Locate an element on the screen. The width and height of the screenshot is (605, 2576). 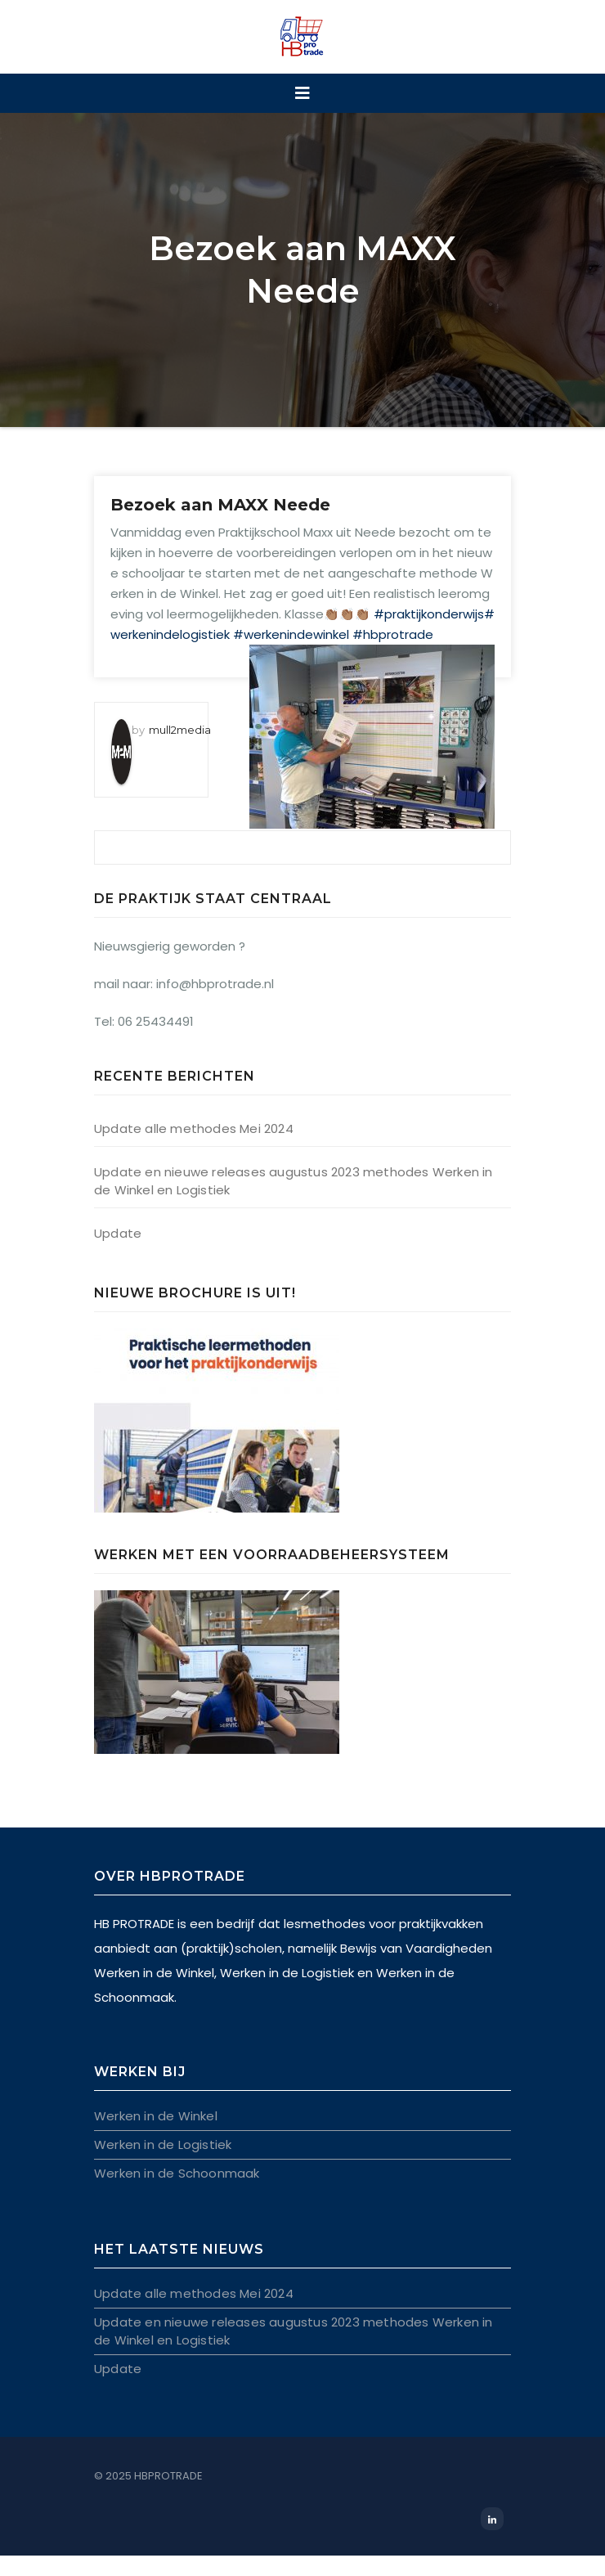
Update alle methodes Mei 2024 is located at coordinates (194, 1128).